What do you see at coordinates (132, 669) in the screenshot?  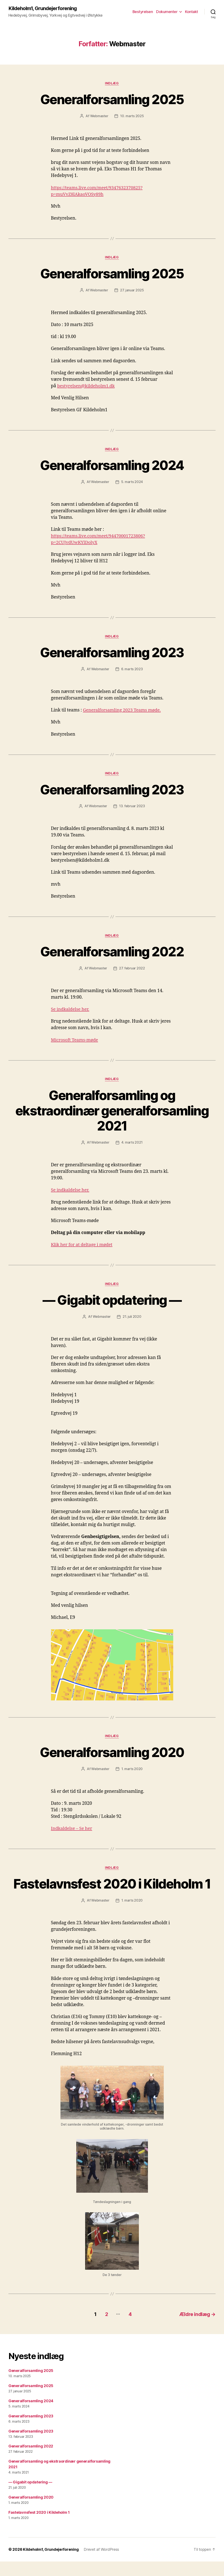 I see `6. marts 2023` at bounding box center [132, 669].